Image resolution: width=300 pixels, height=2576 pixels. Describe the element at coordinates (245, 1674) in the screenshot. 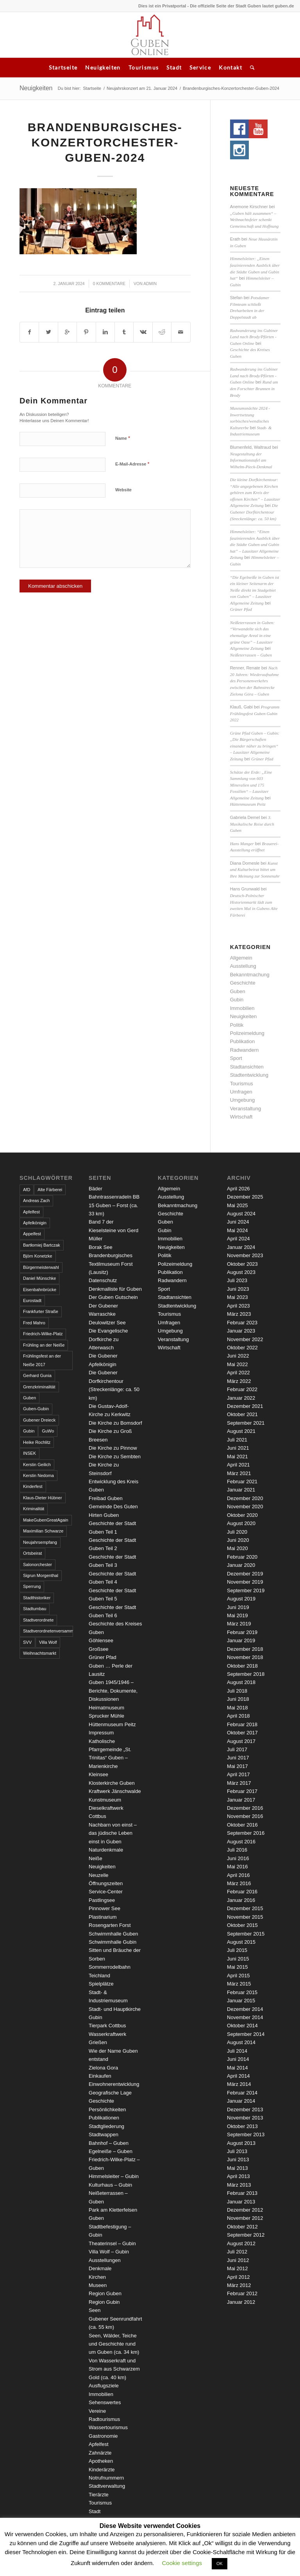

I see `September 2018` at that location.